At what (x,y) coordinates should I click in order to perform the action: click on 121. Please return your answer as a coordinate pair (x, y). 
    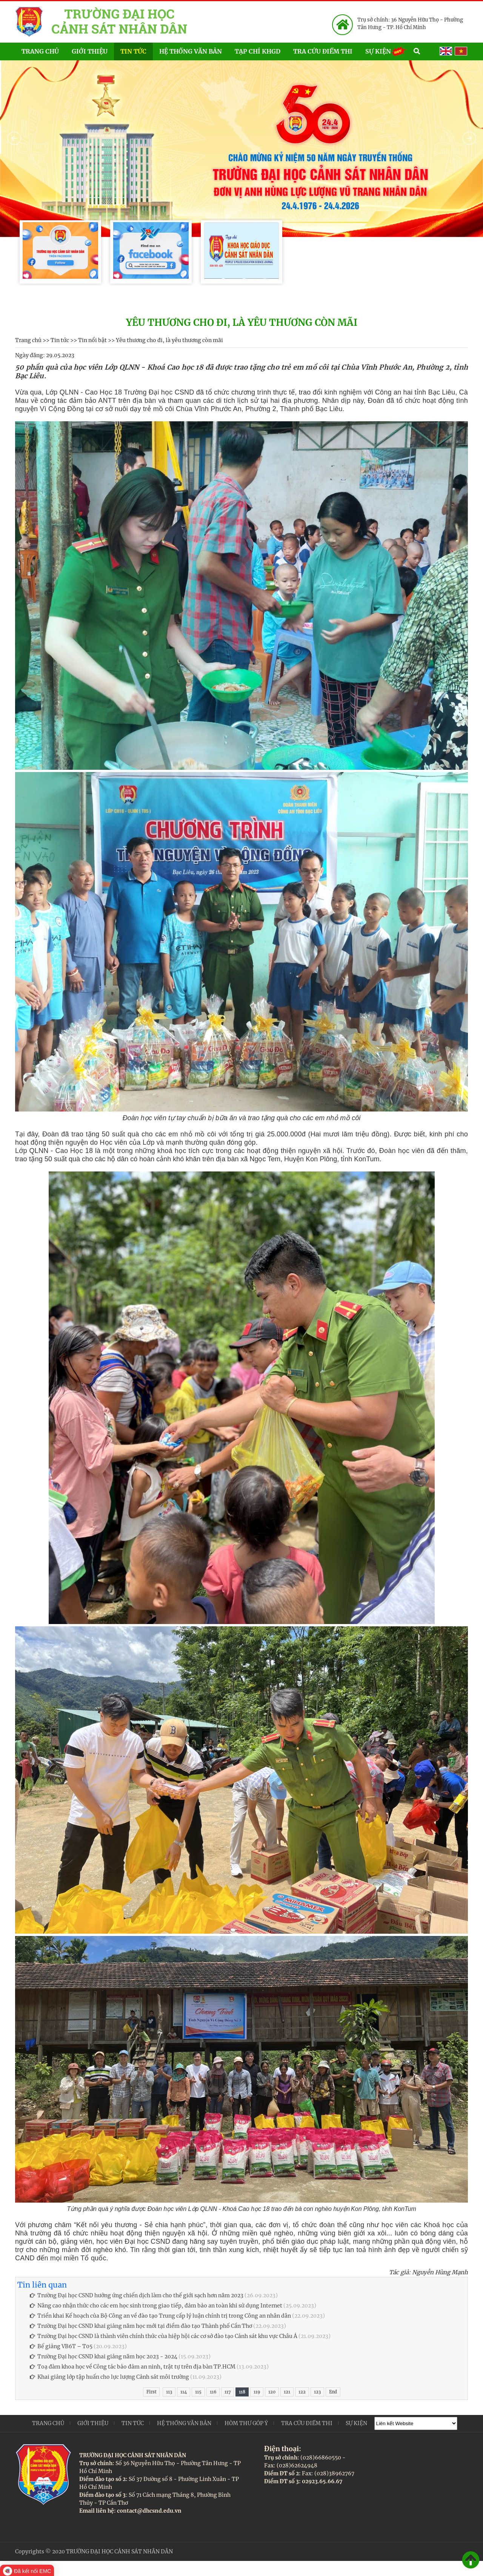
    Looking at the image, I should click on (287, 2392).